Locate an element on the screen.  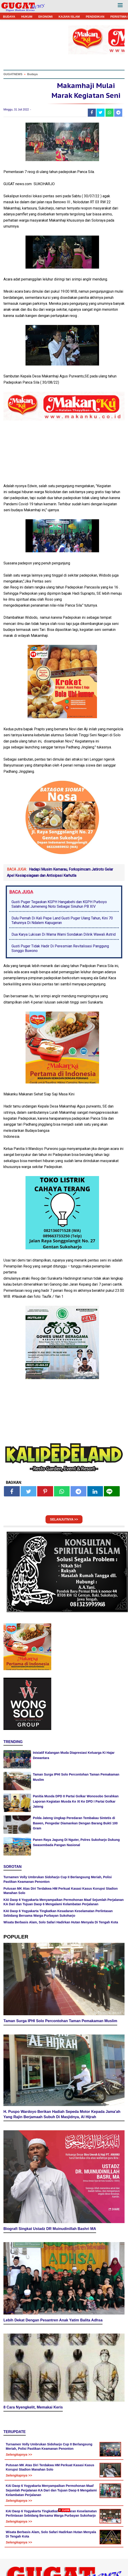
[Advertisement] is located at coordinates (64, 2544).